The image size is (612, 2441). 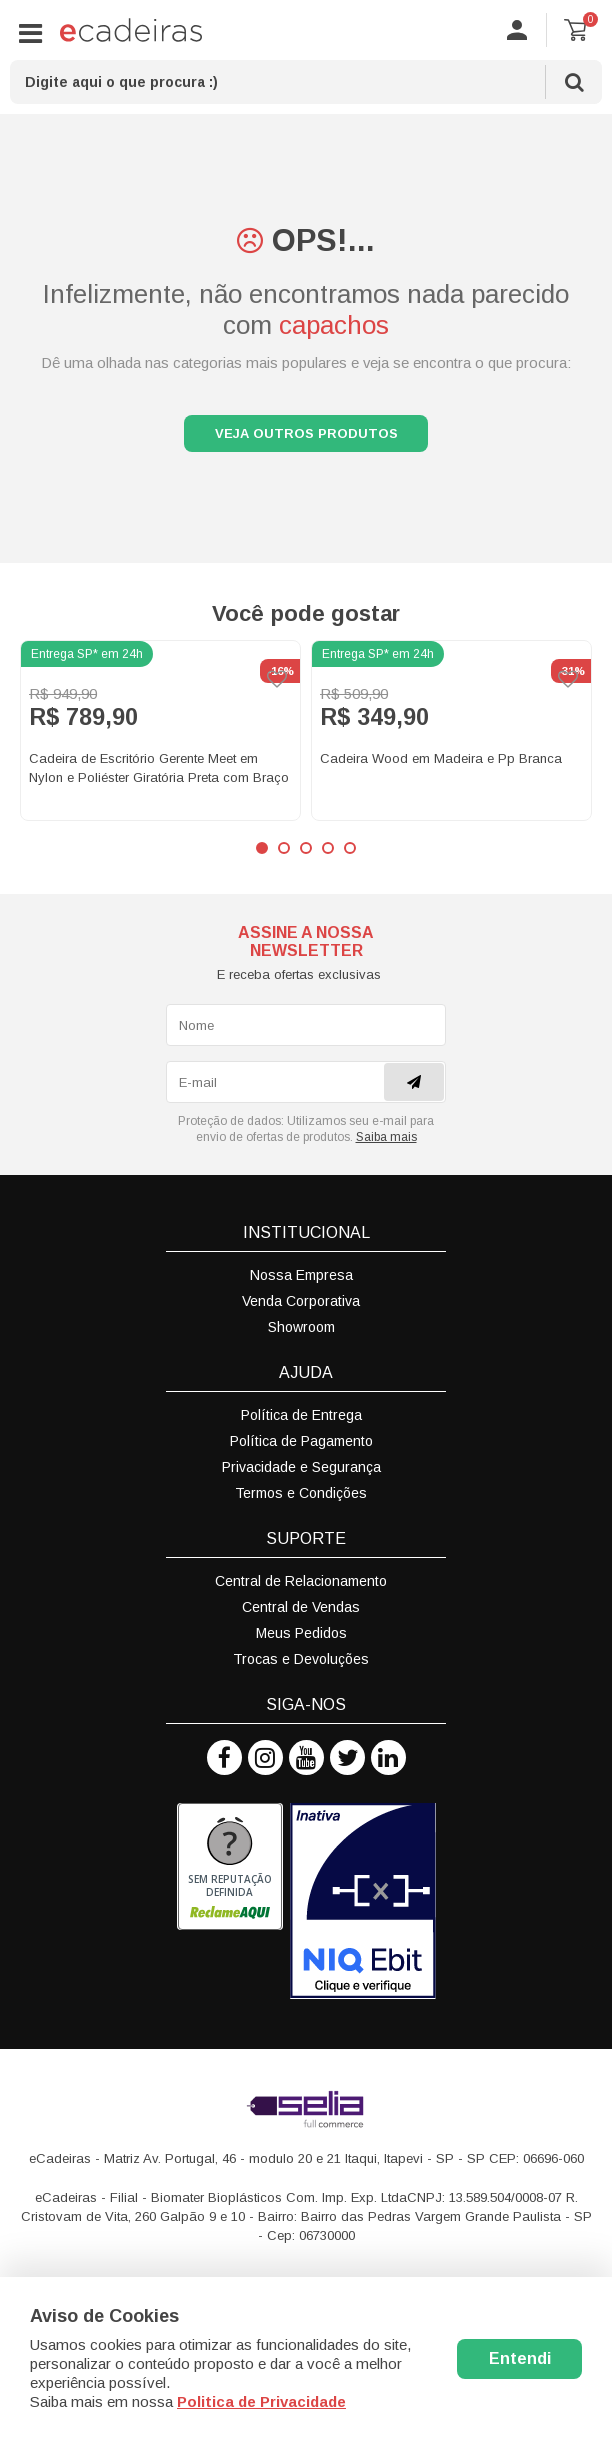 What do you see at coordinates (301, 1499) in the screenshot?
I see `Termos e Condições` at bounding box center [301, 1499].